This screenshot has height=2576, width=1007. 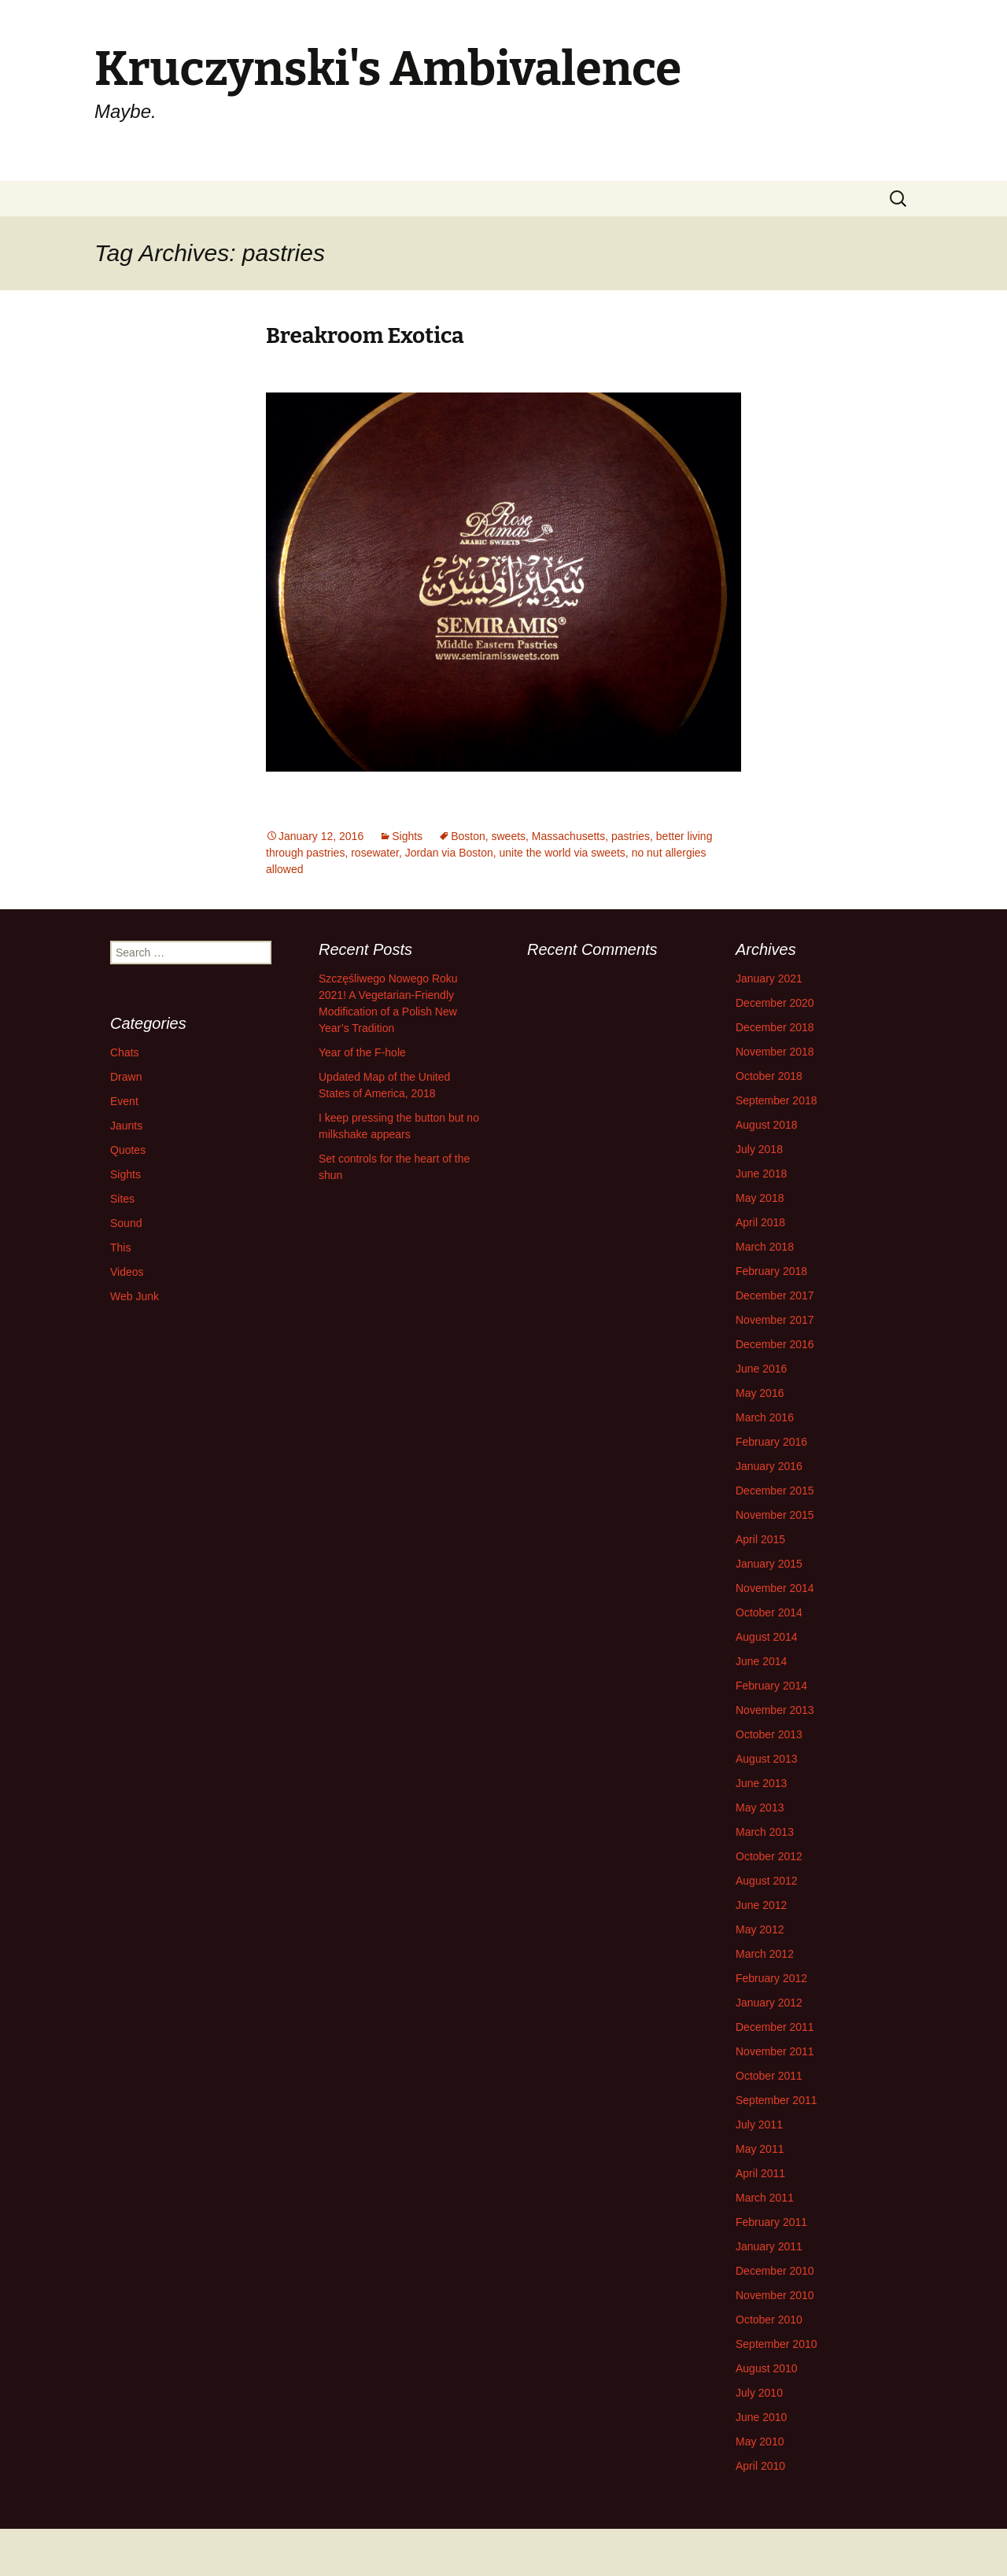 I want to click on rosewater, so click(x=375, y=852).